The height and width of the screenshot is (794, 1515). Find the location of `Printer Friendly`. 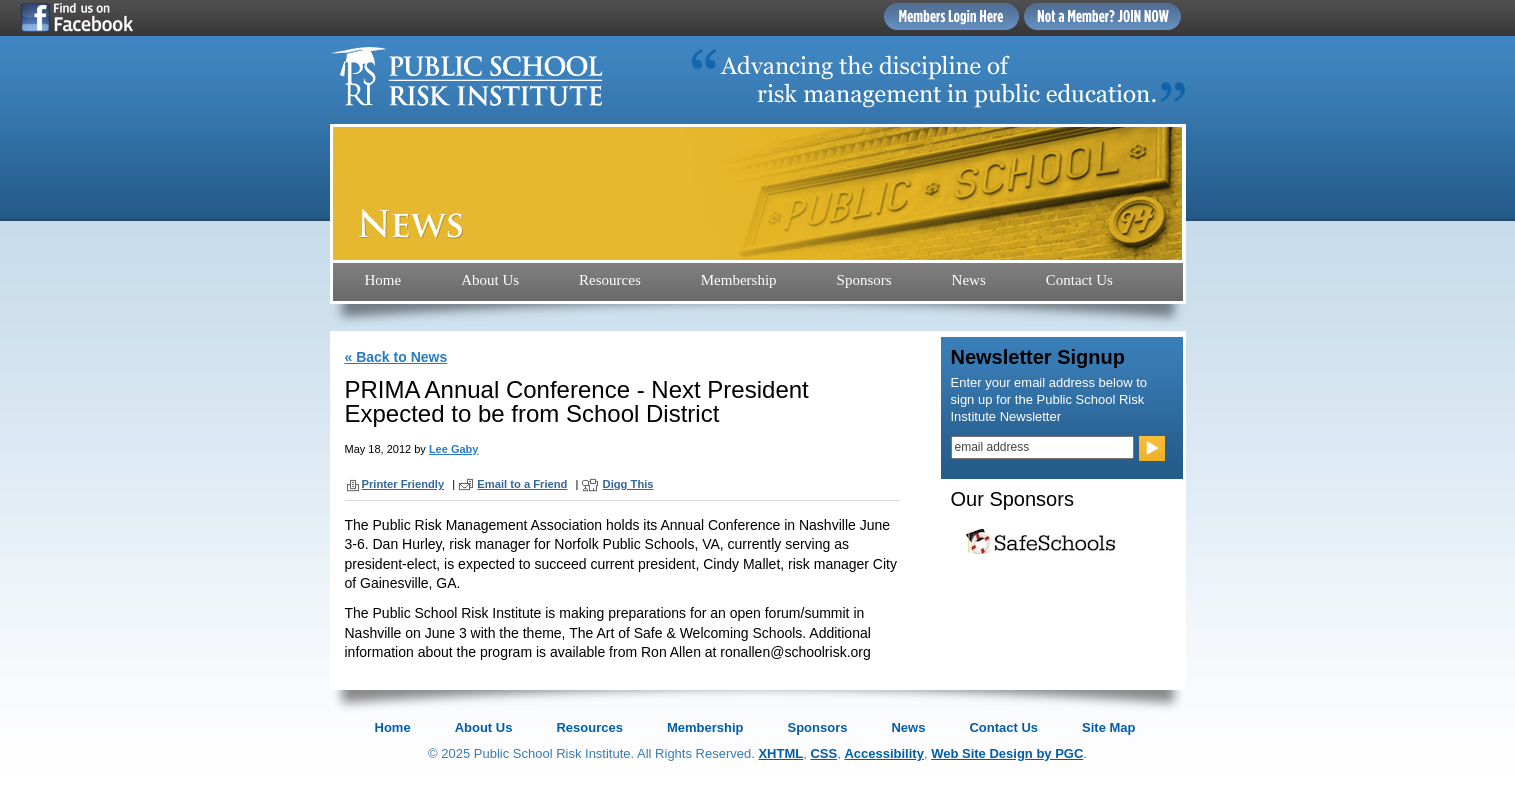

Printer Friendly is located at coordinates (403, 484).